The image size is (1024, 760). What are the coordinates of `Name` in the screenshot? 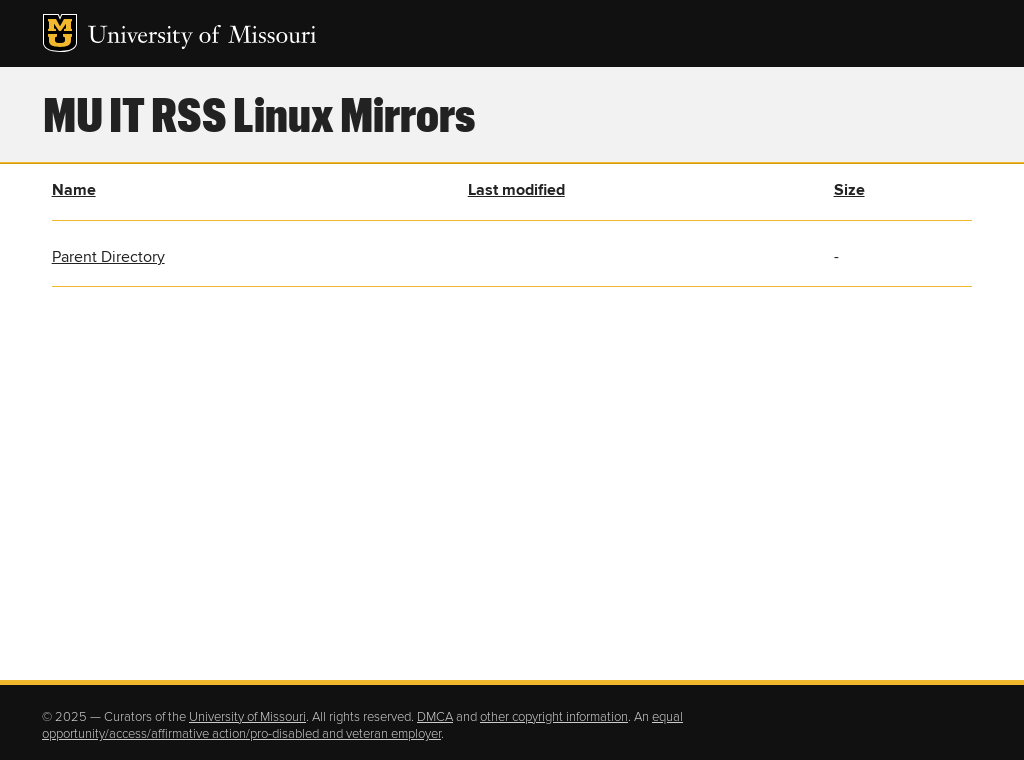 It's located at (74, 190).